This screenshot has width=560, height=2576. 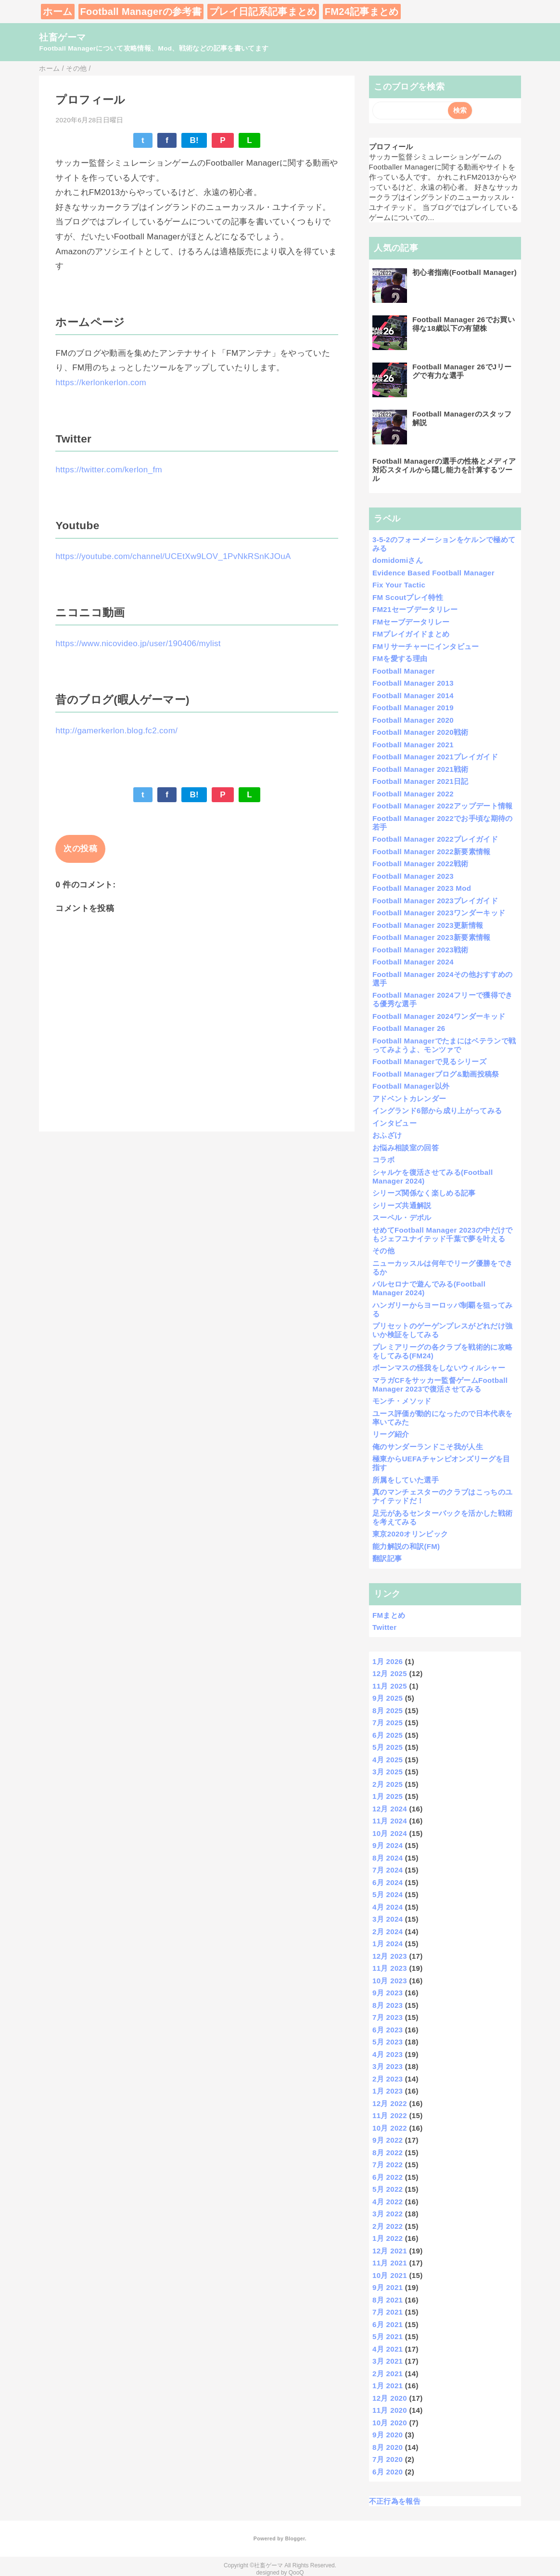 What do you see at coordinates (389, 1809) in the screenshot?
I see `12月 2024` at bounding box center [389, 1809].